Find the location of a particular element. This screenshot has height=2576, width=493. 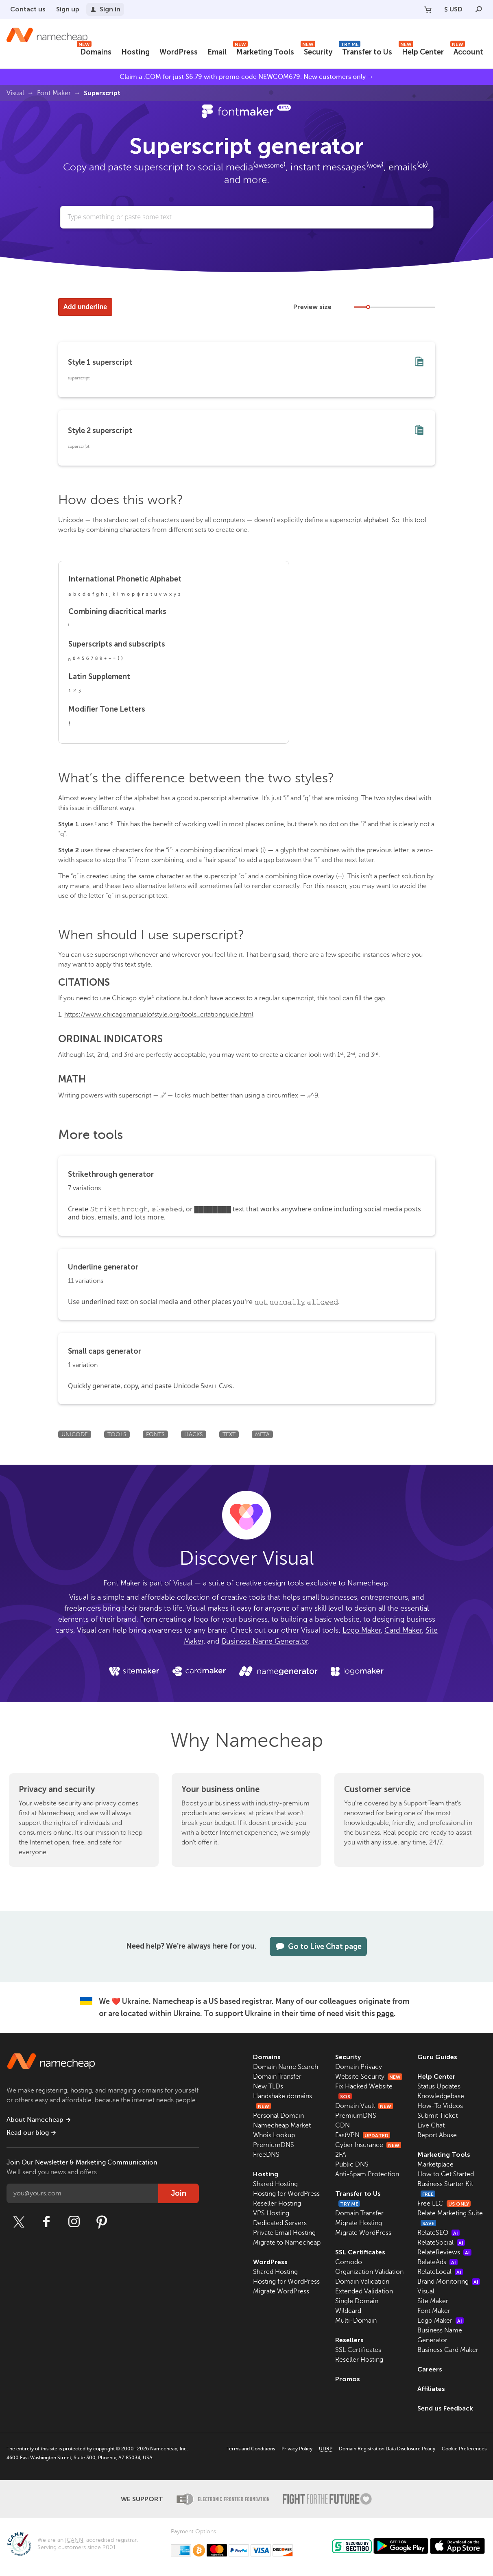

Whois Lookup is located at coordinates (274, 2135).